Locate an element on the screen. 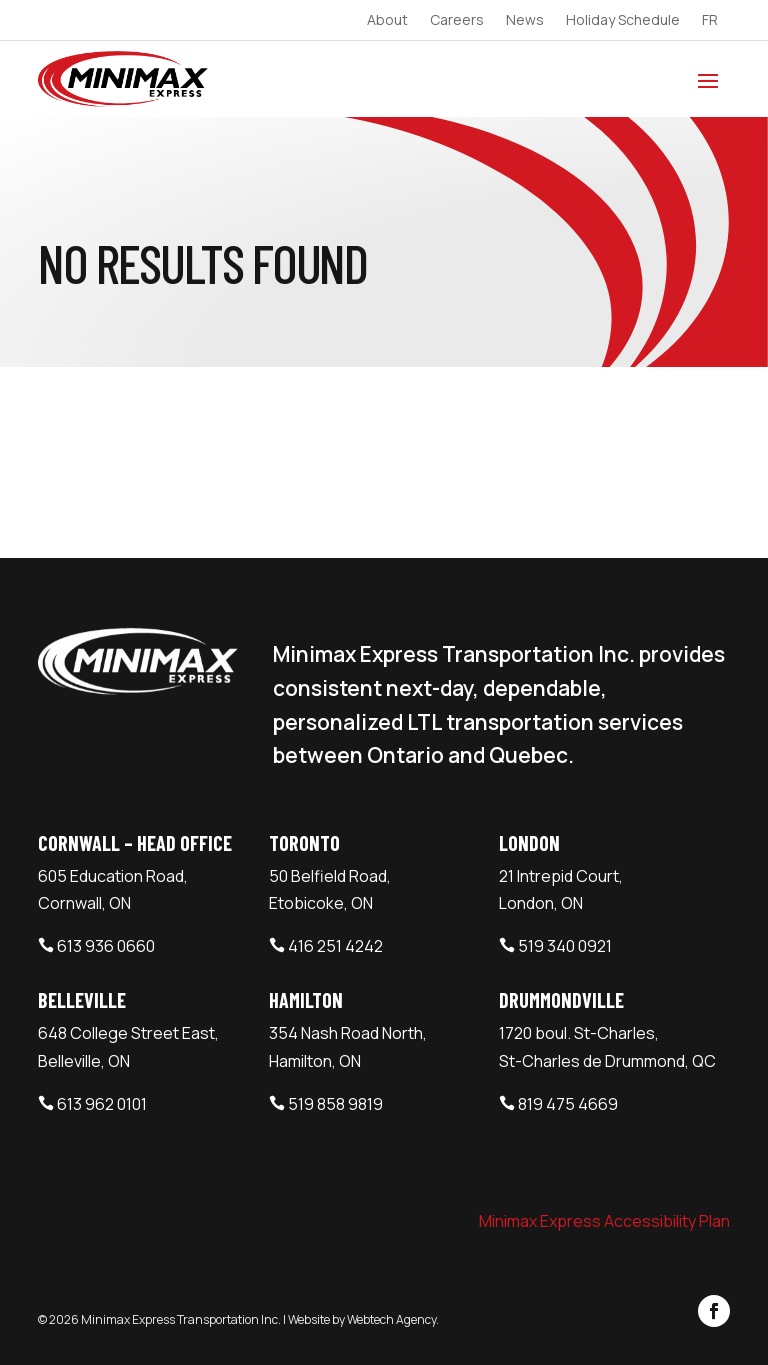  News is located at coordinates (525, 21).